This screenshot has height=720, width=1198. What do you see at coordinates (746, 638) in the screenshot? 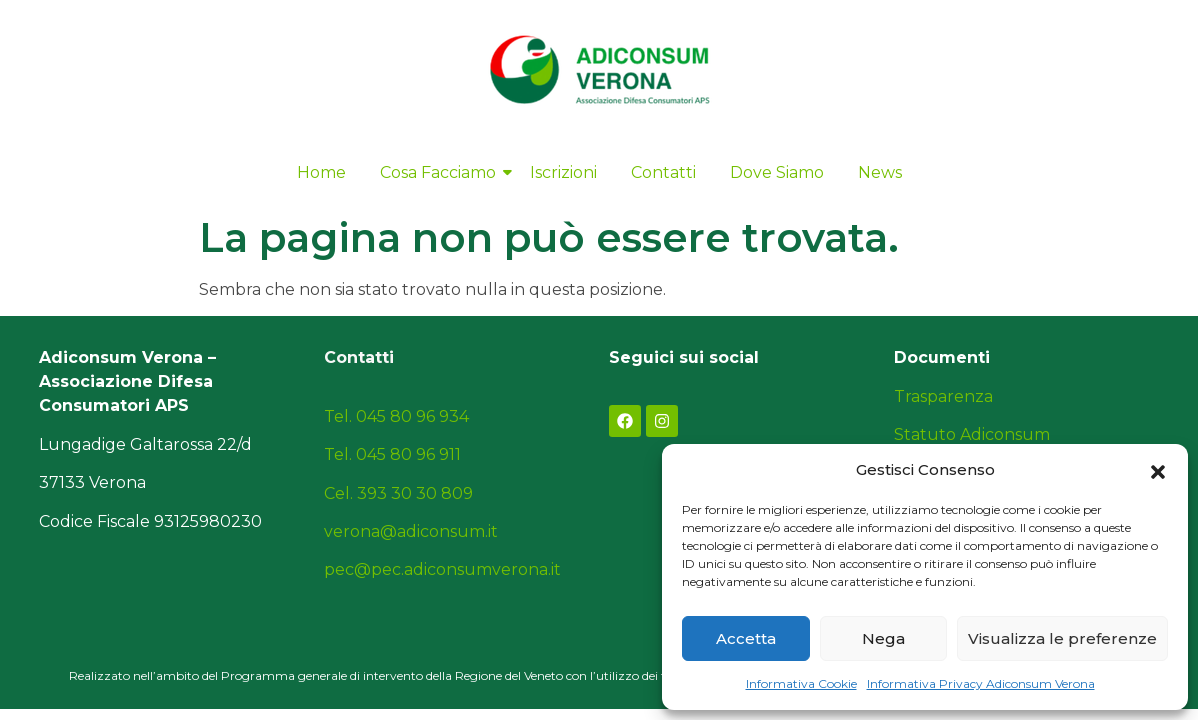
I see `Accetta` at bounding box center [746, 638].